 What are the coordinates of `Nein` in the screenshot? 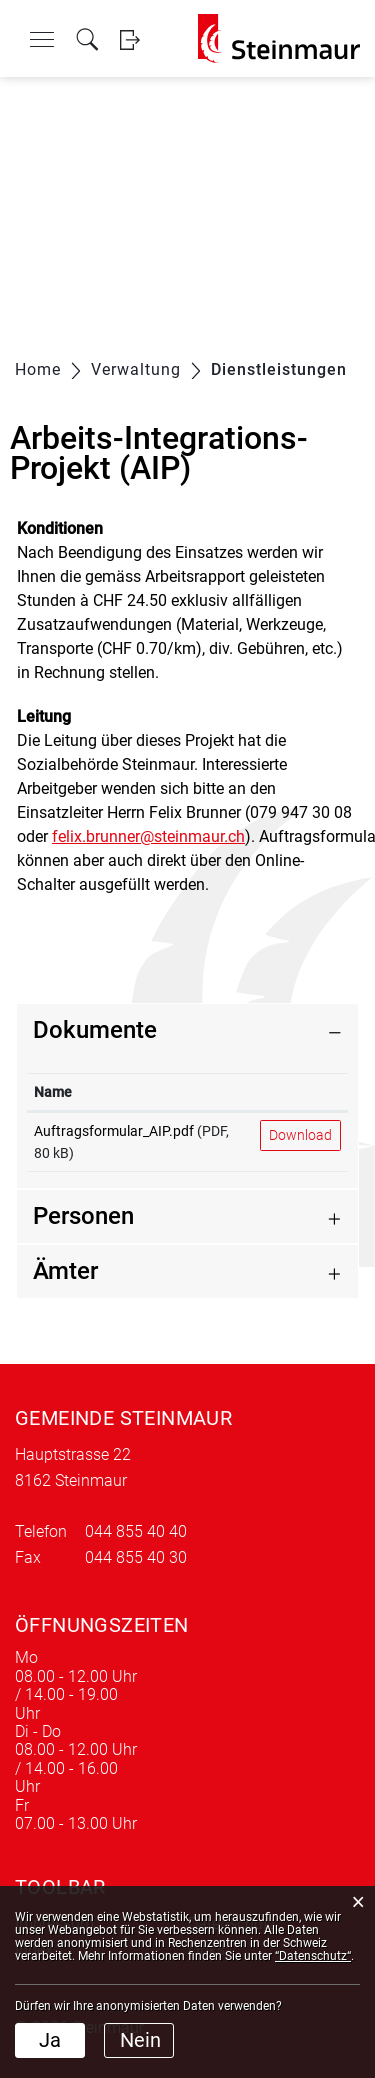 It's located at (140, 2040).